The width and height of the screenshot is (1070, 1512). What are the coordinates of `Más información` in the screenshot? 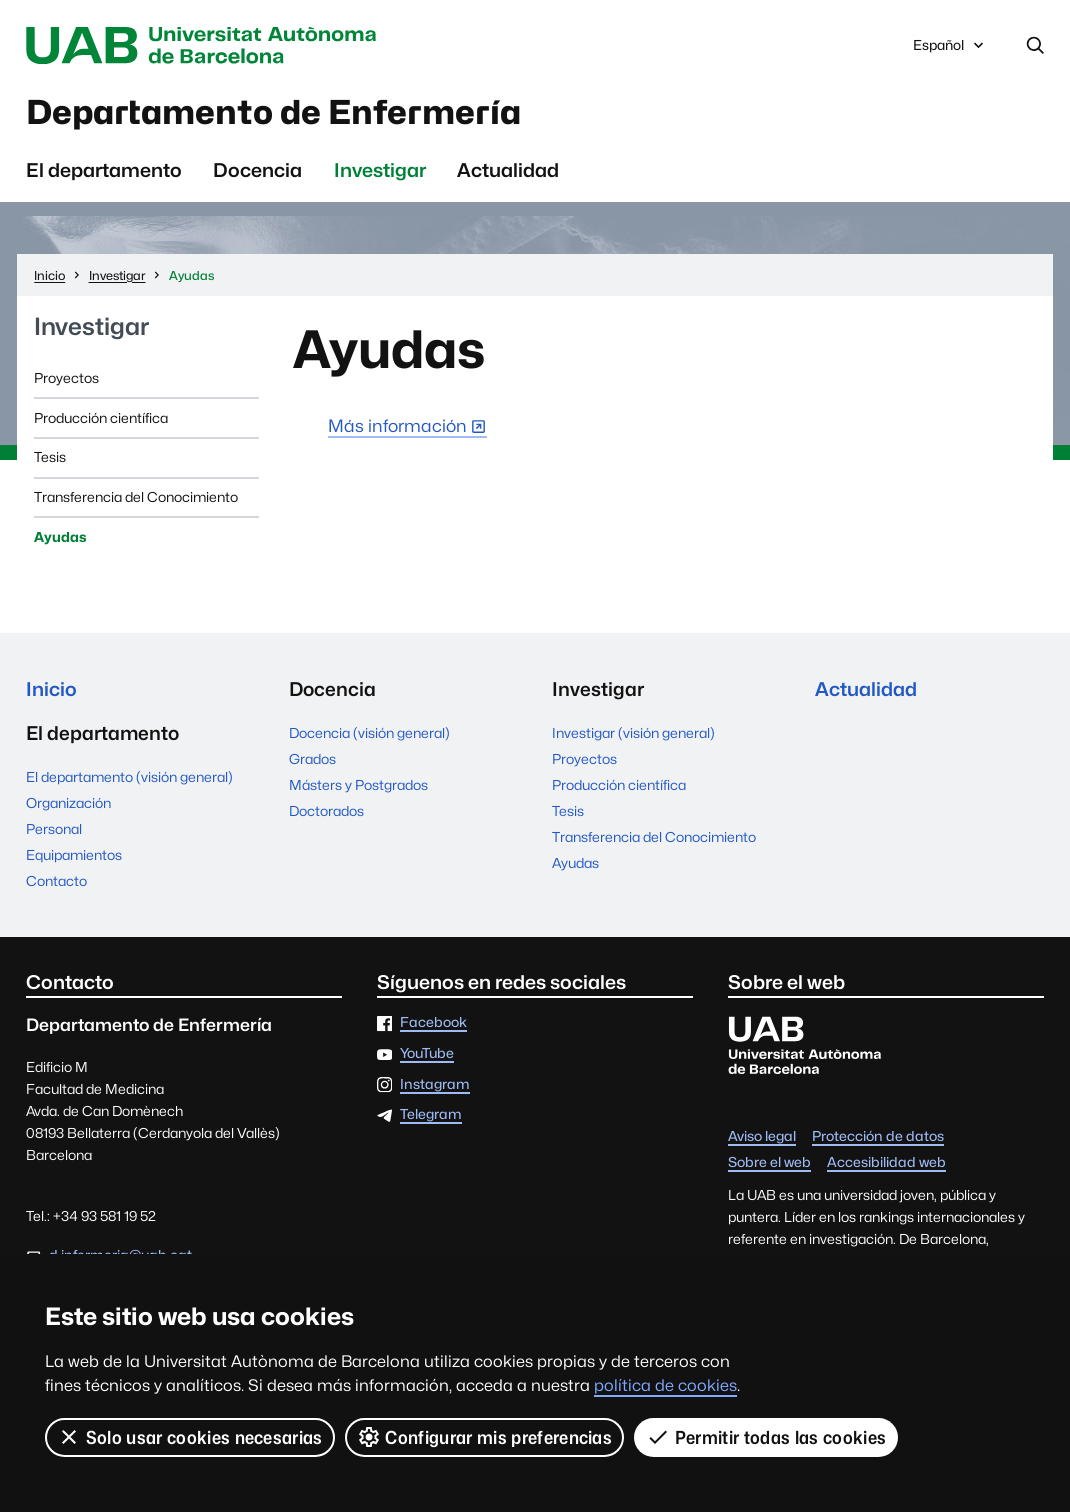 It's located at (397, 425).